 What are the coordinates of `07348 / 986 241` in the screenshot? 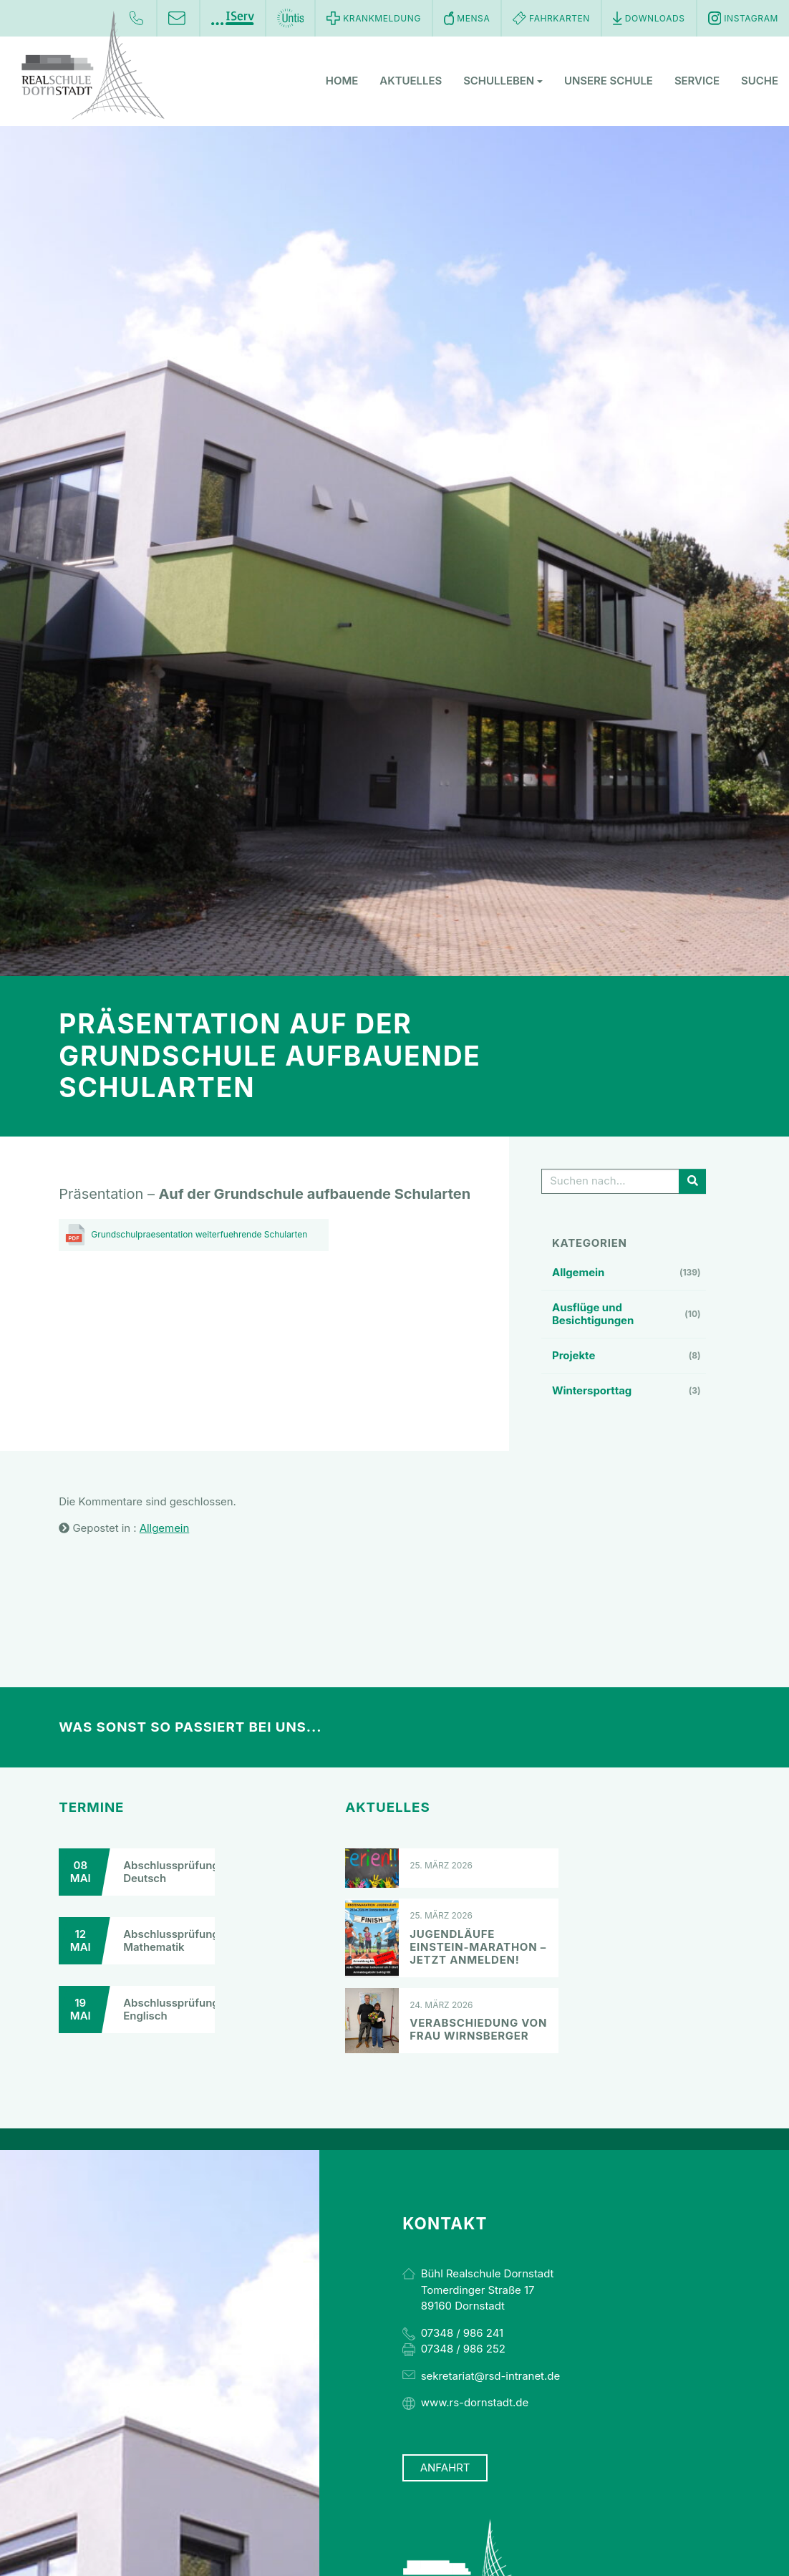 It's located at (462, 2333).